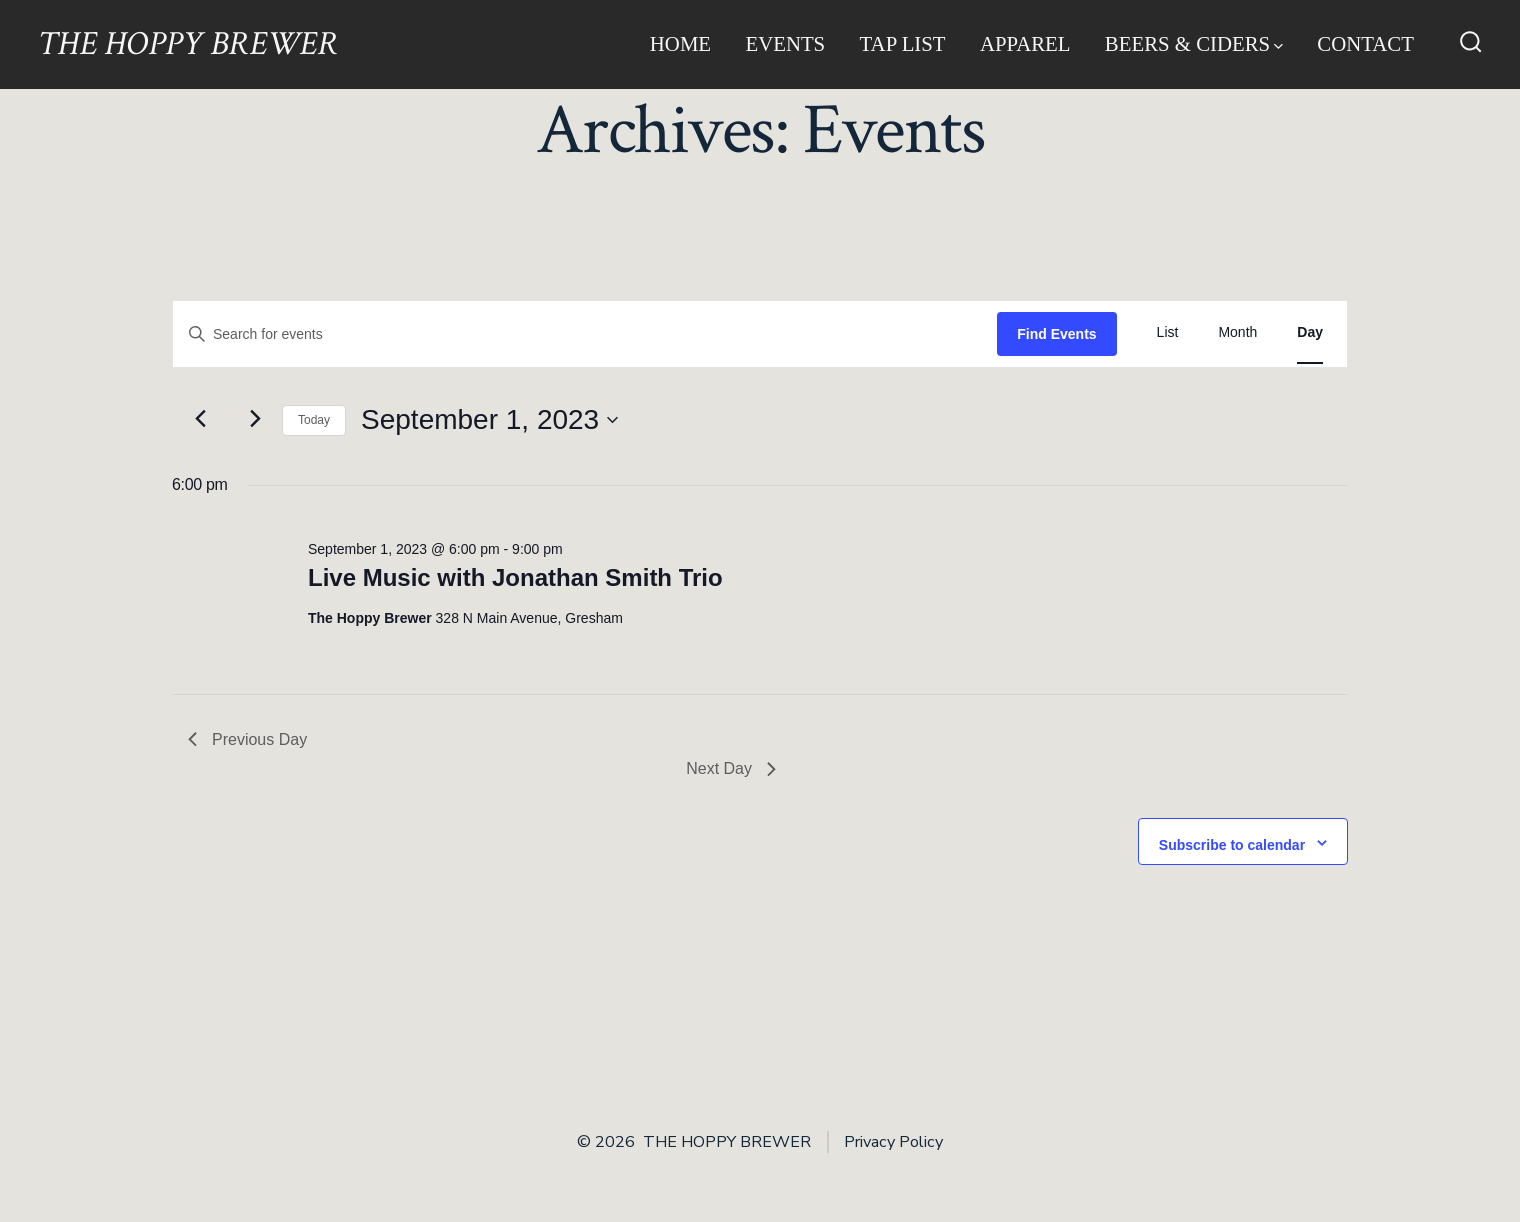 The width and height of the screenshot is (1520, 1222). What do you see at coordinates (1310, 332) in the screenshot?
I see `[Display Events in Day View]` at bounding box center [1310, 332].